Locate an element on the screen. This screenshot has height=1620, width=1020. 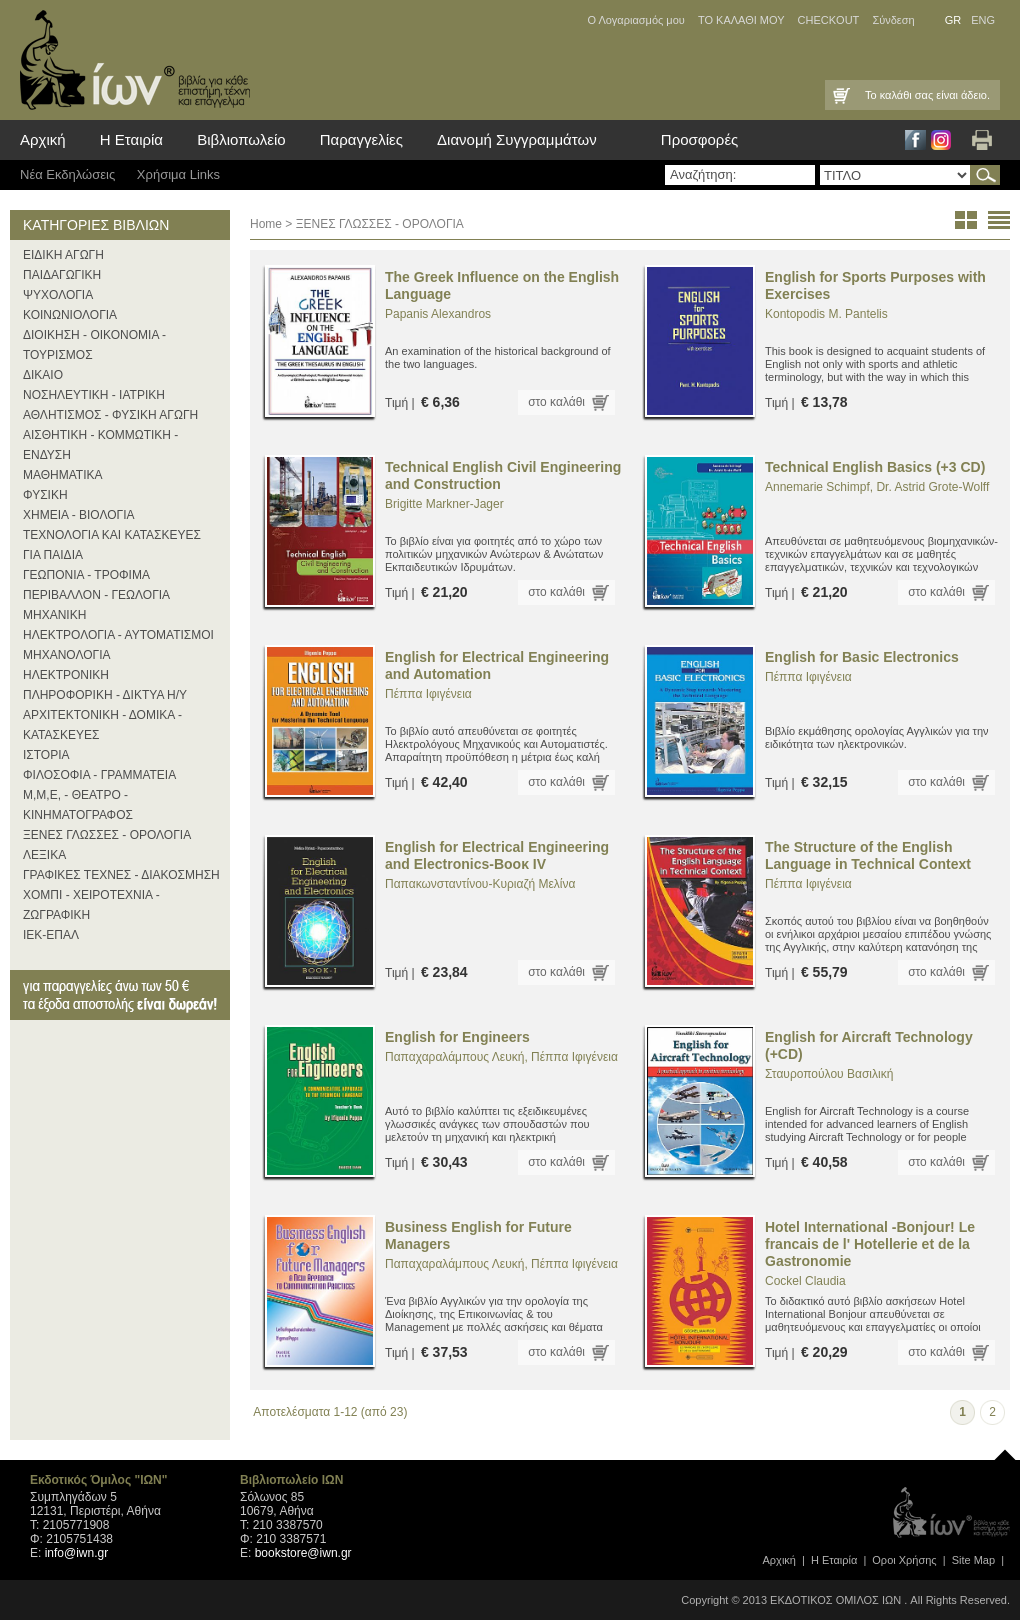
The Structure of the English Language in Technical Context is located at coordinates (868, 855).